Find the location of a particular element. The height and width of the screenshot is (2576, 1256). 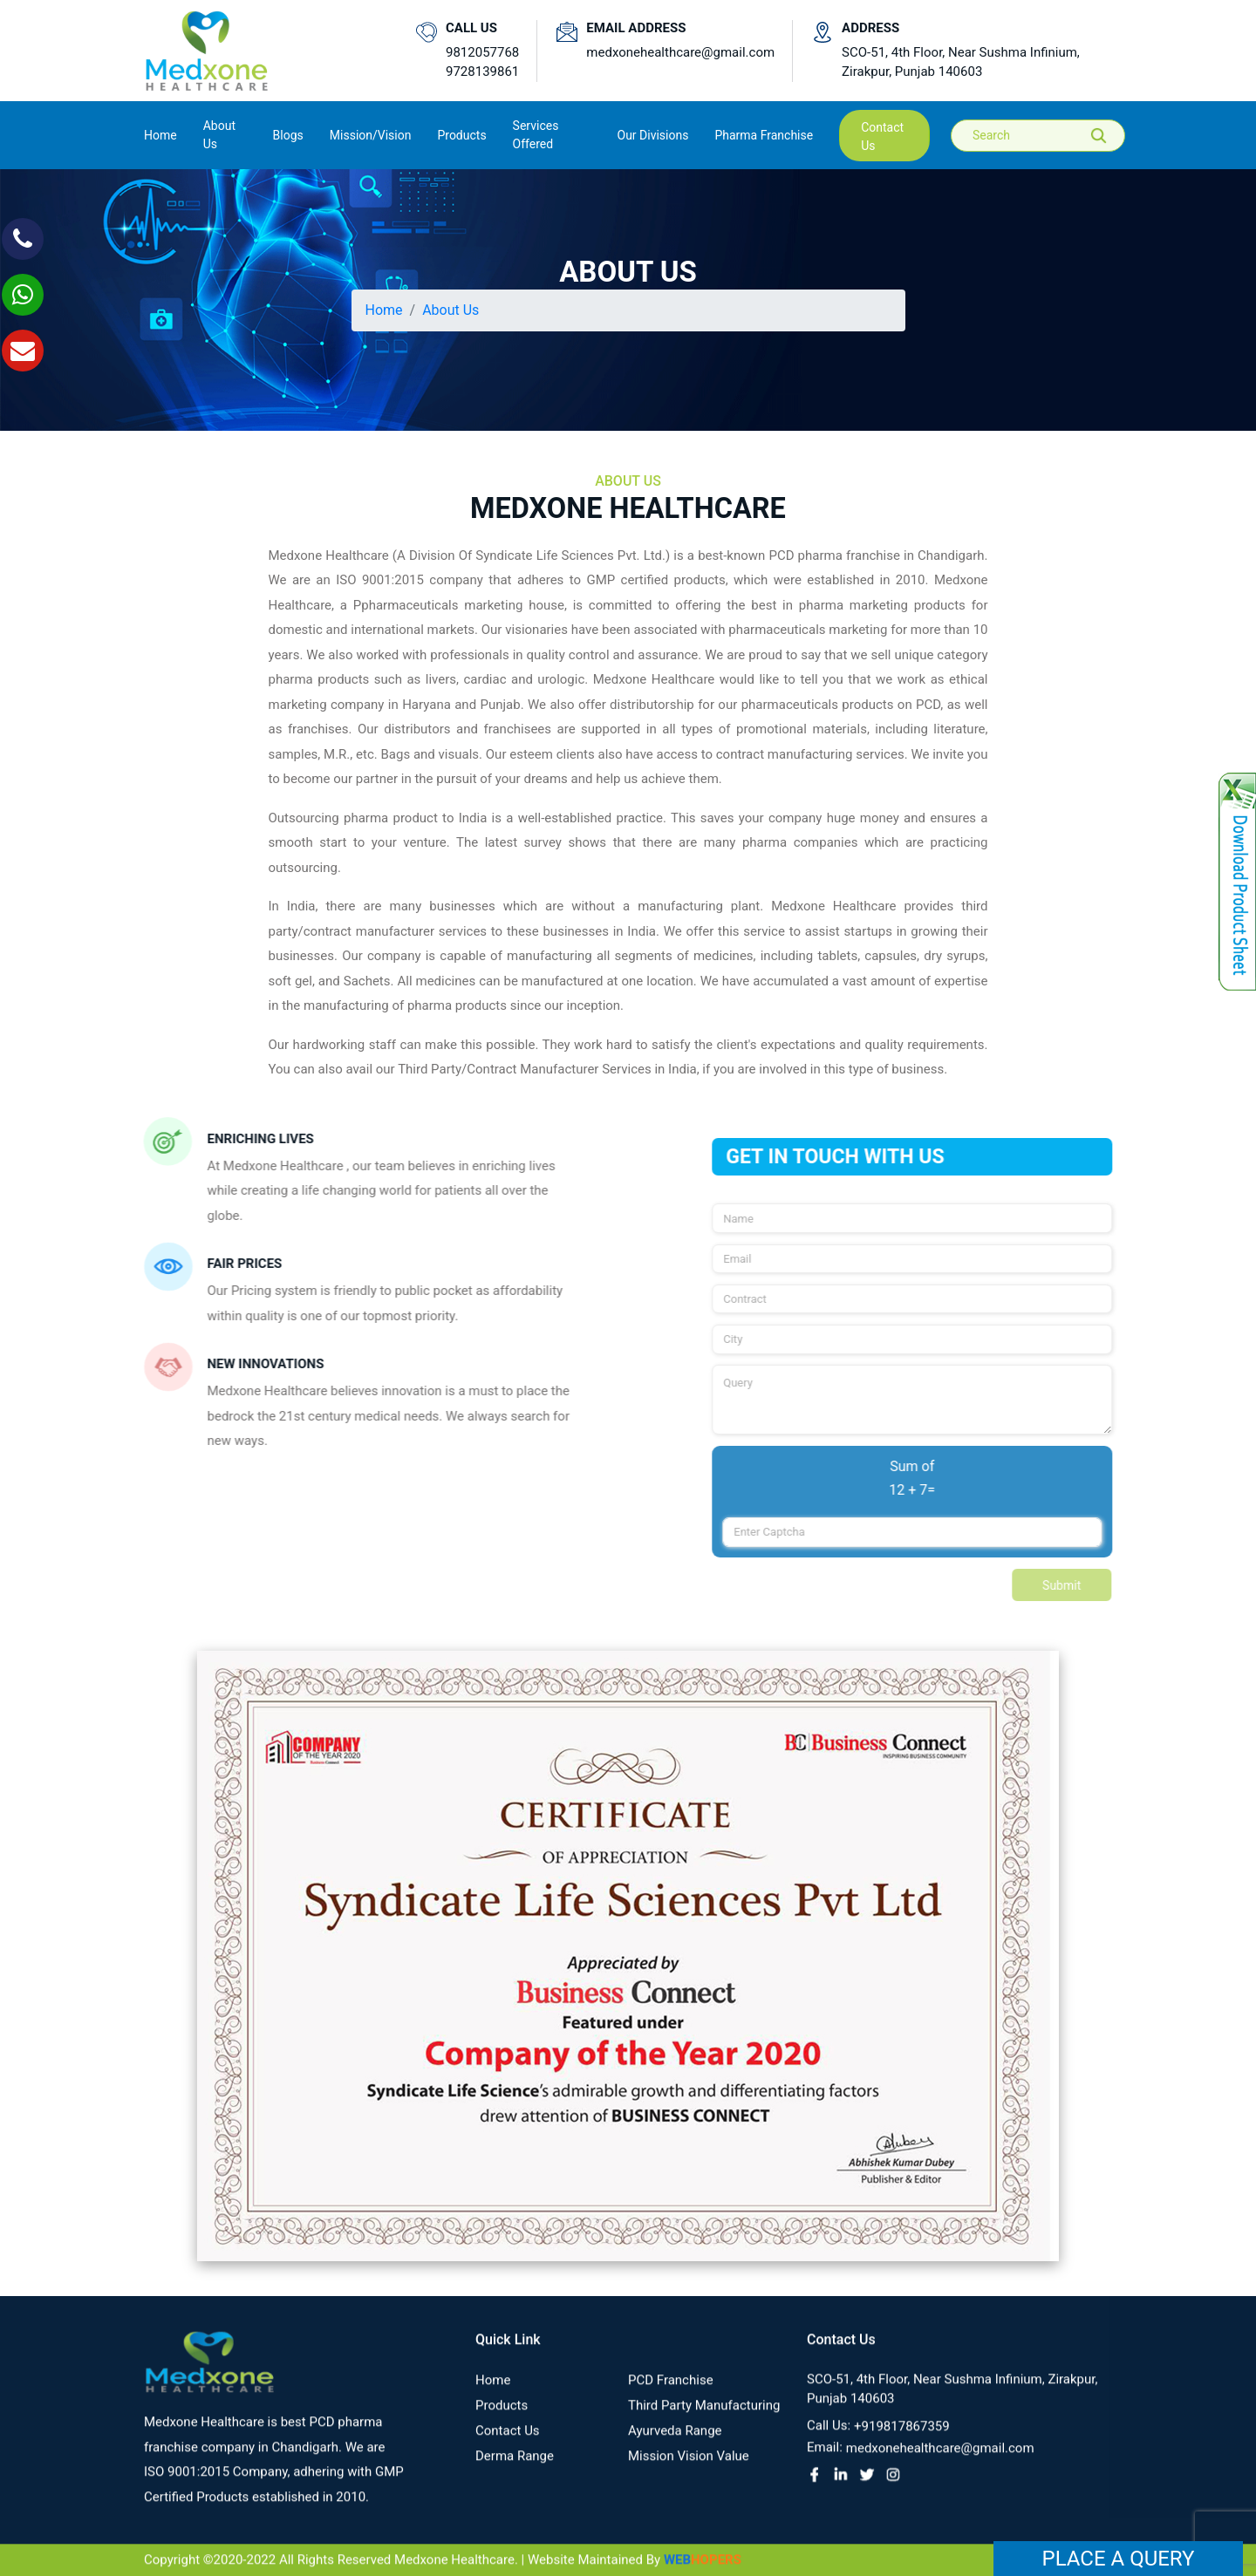

Mission/Vision is located at coordinates (371, 135).